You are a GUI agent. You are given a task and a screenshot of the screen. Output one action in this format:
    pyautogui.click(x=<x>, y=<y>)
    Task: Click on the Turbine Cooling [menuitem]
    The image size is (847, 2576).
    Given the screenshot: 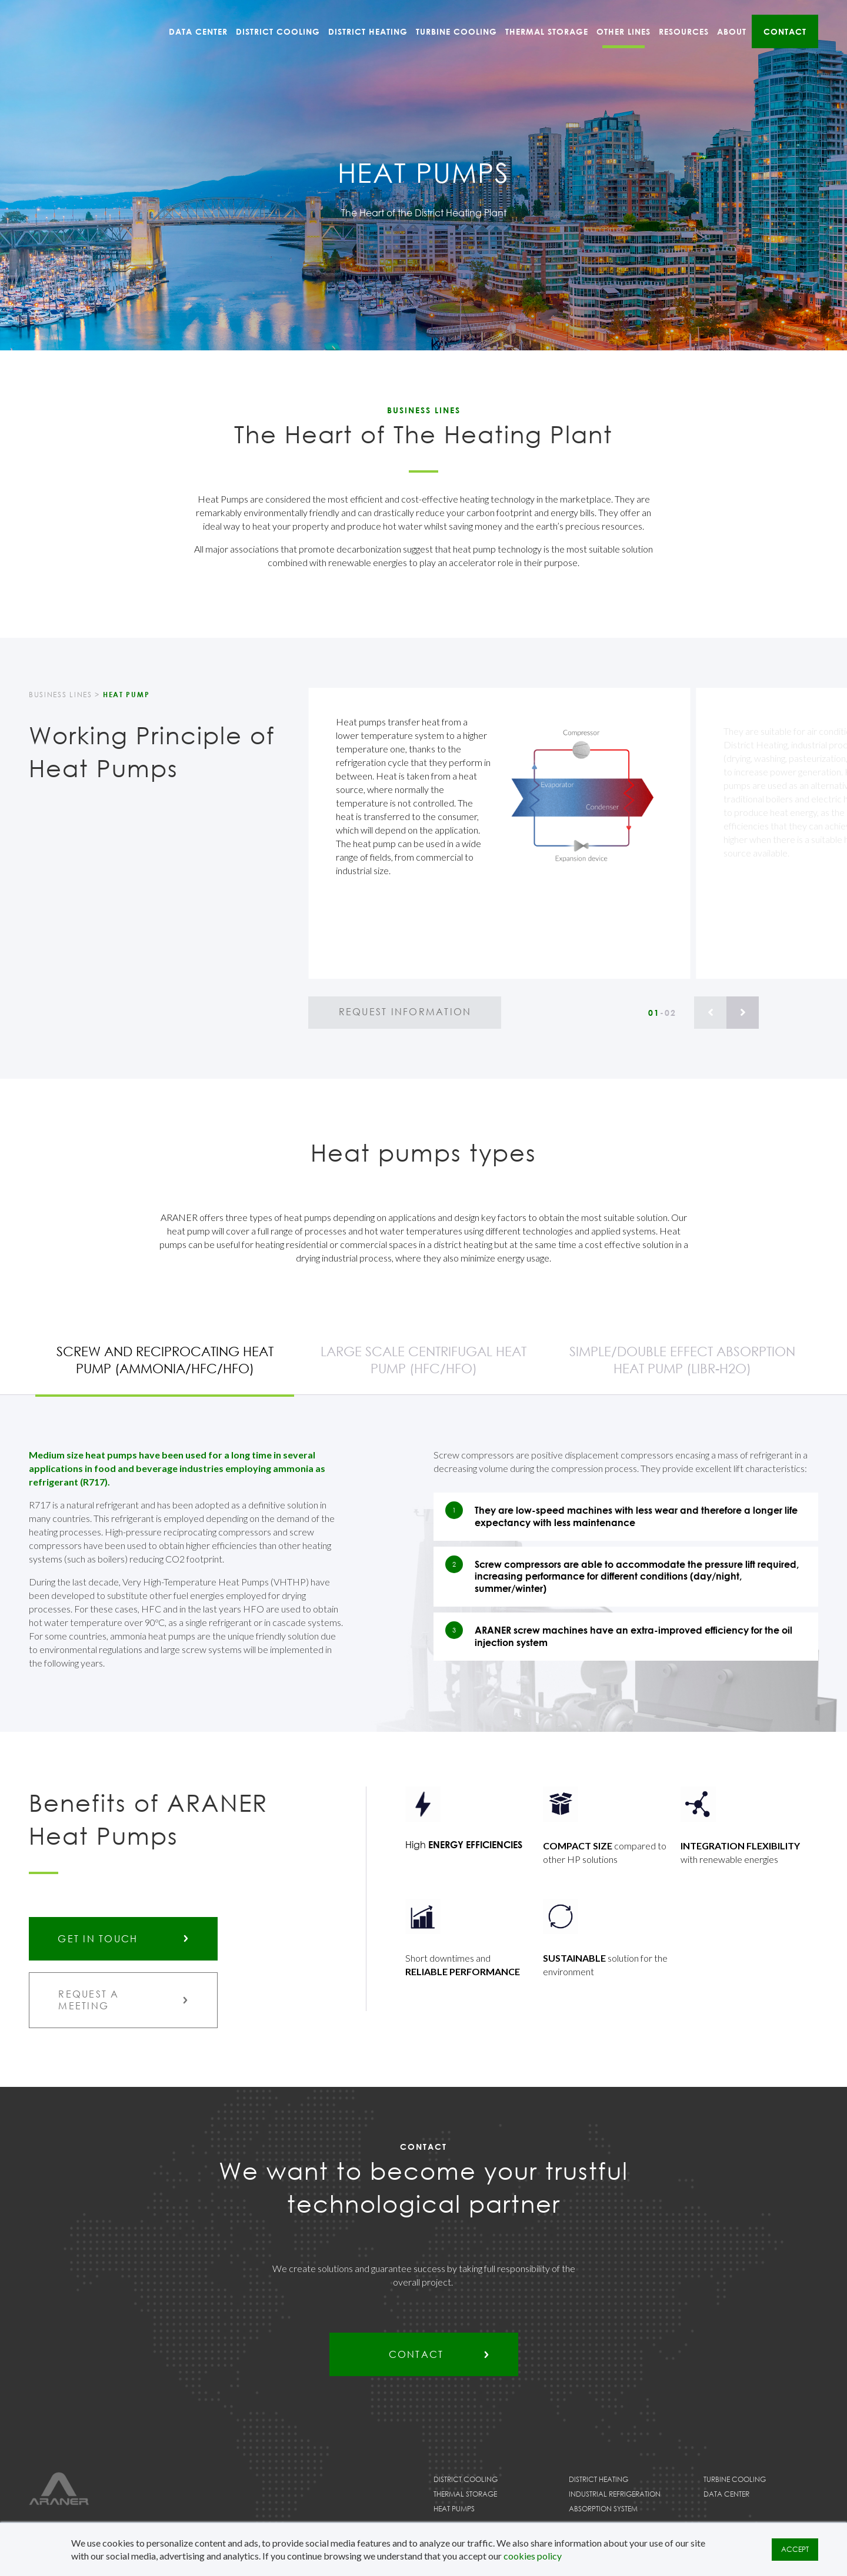 What is the action you would take?
    pyautogui.click(x=456, y=31)
    